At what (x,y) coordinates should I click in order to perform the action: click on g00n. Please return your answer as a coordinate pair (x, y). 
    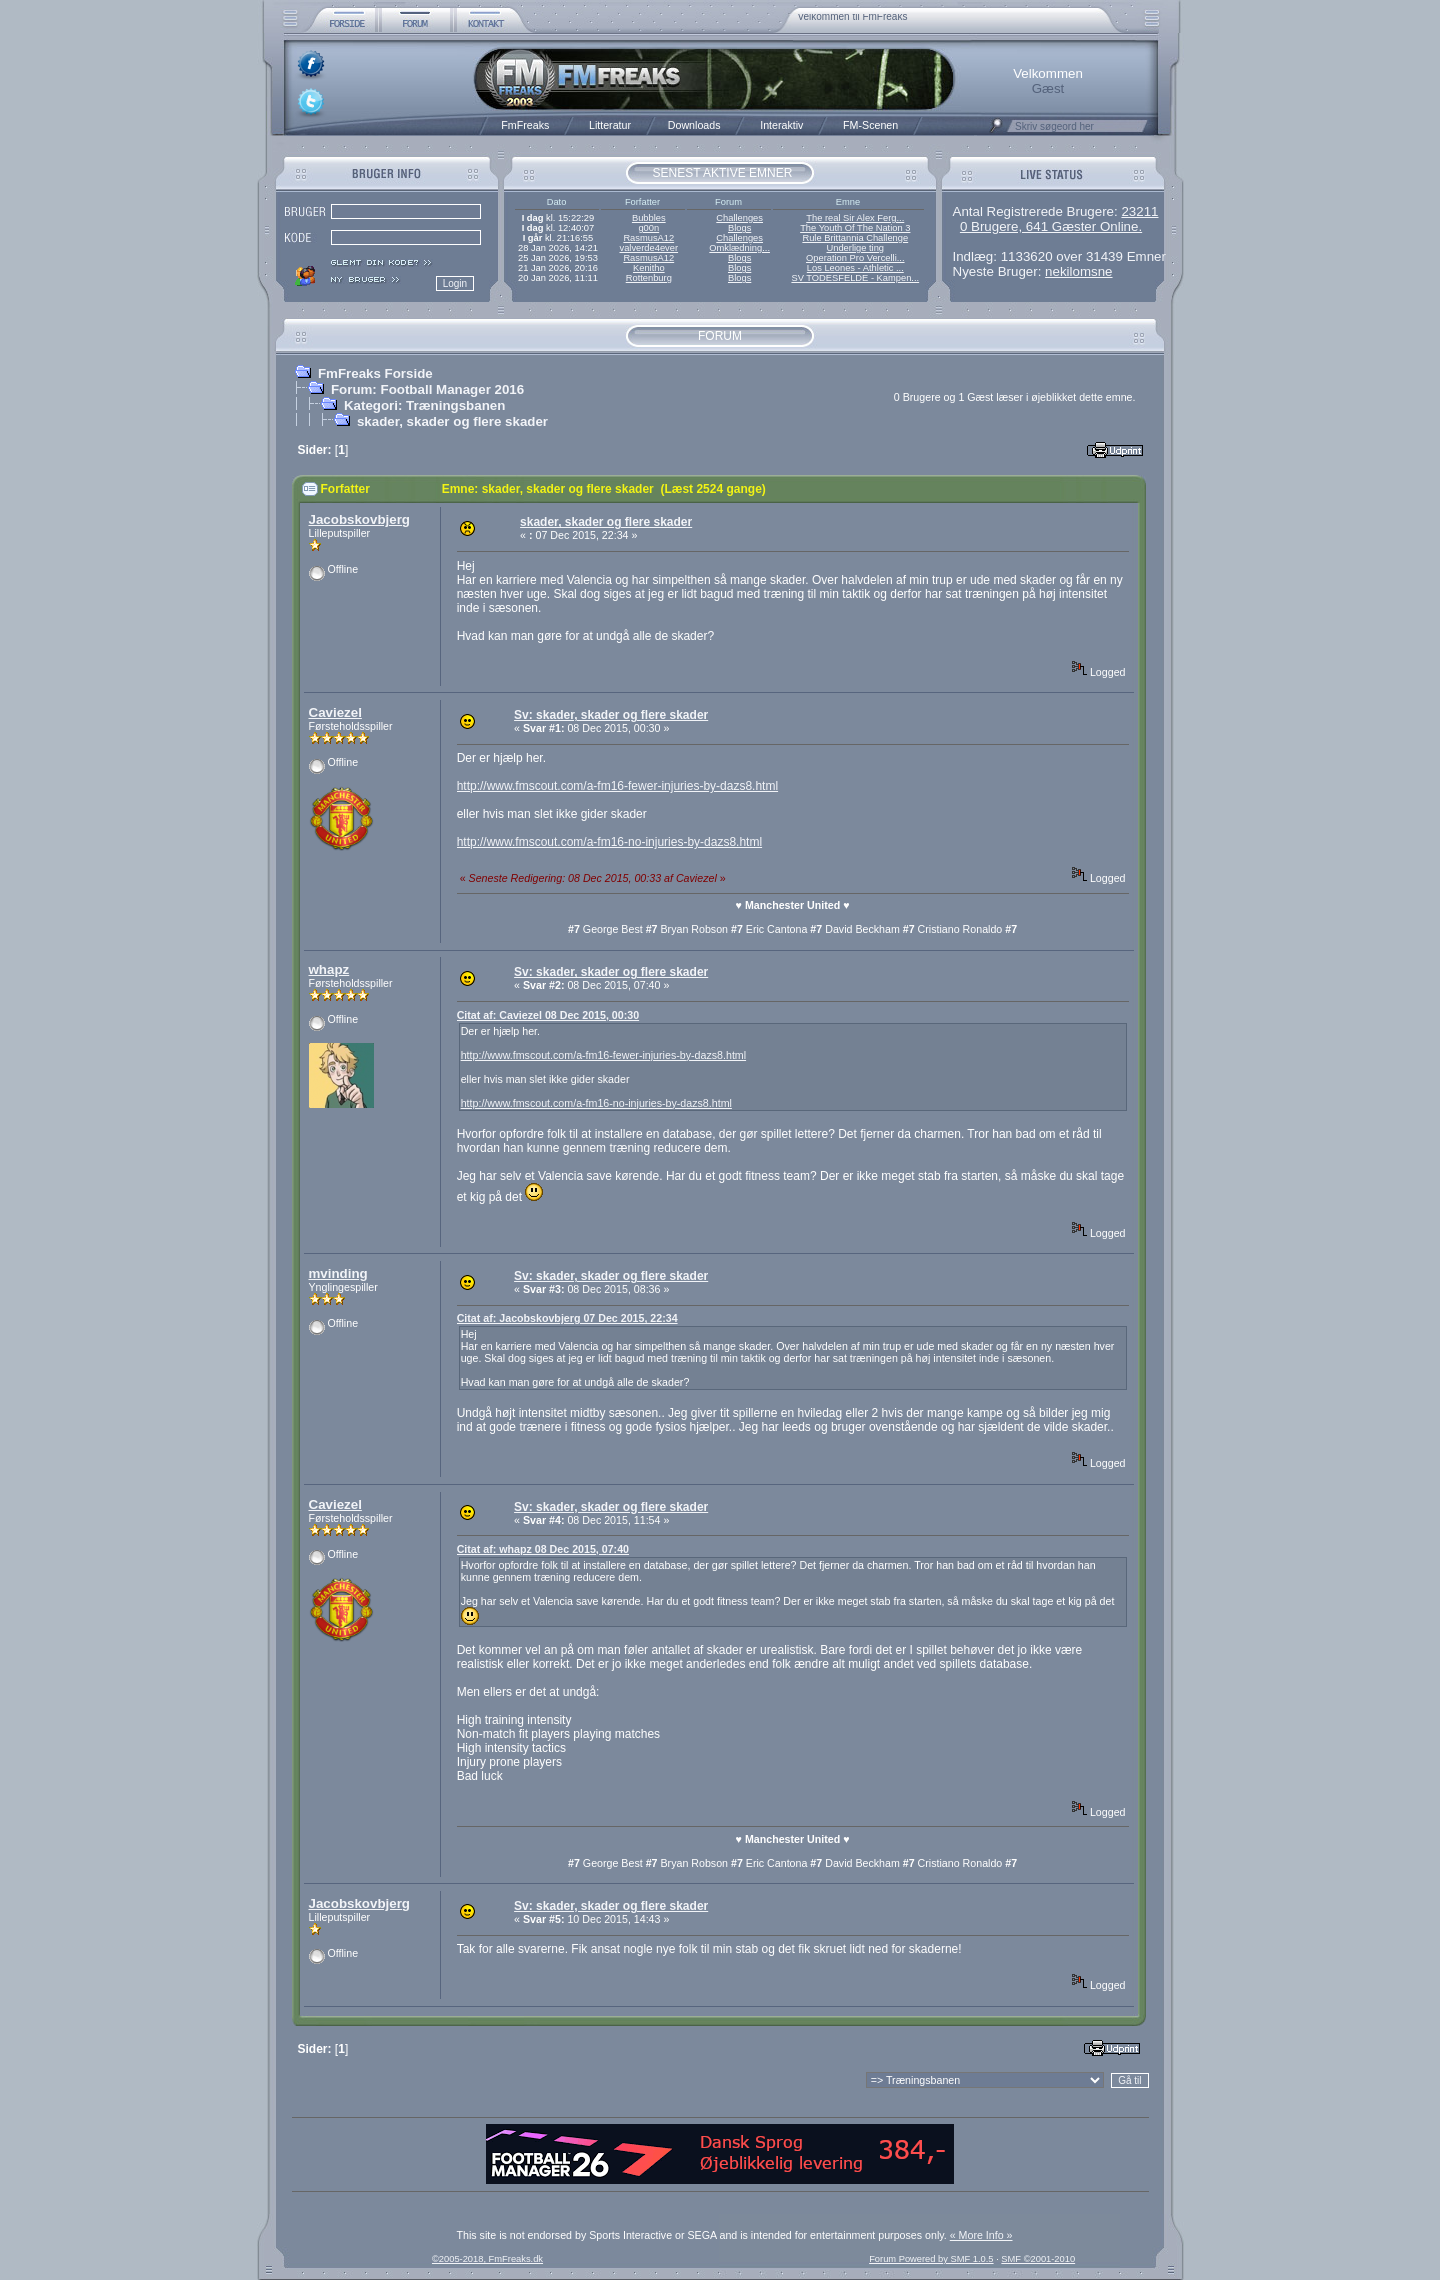
    Looking at the image, I should click on (648, 228).